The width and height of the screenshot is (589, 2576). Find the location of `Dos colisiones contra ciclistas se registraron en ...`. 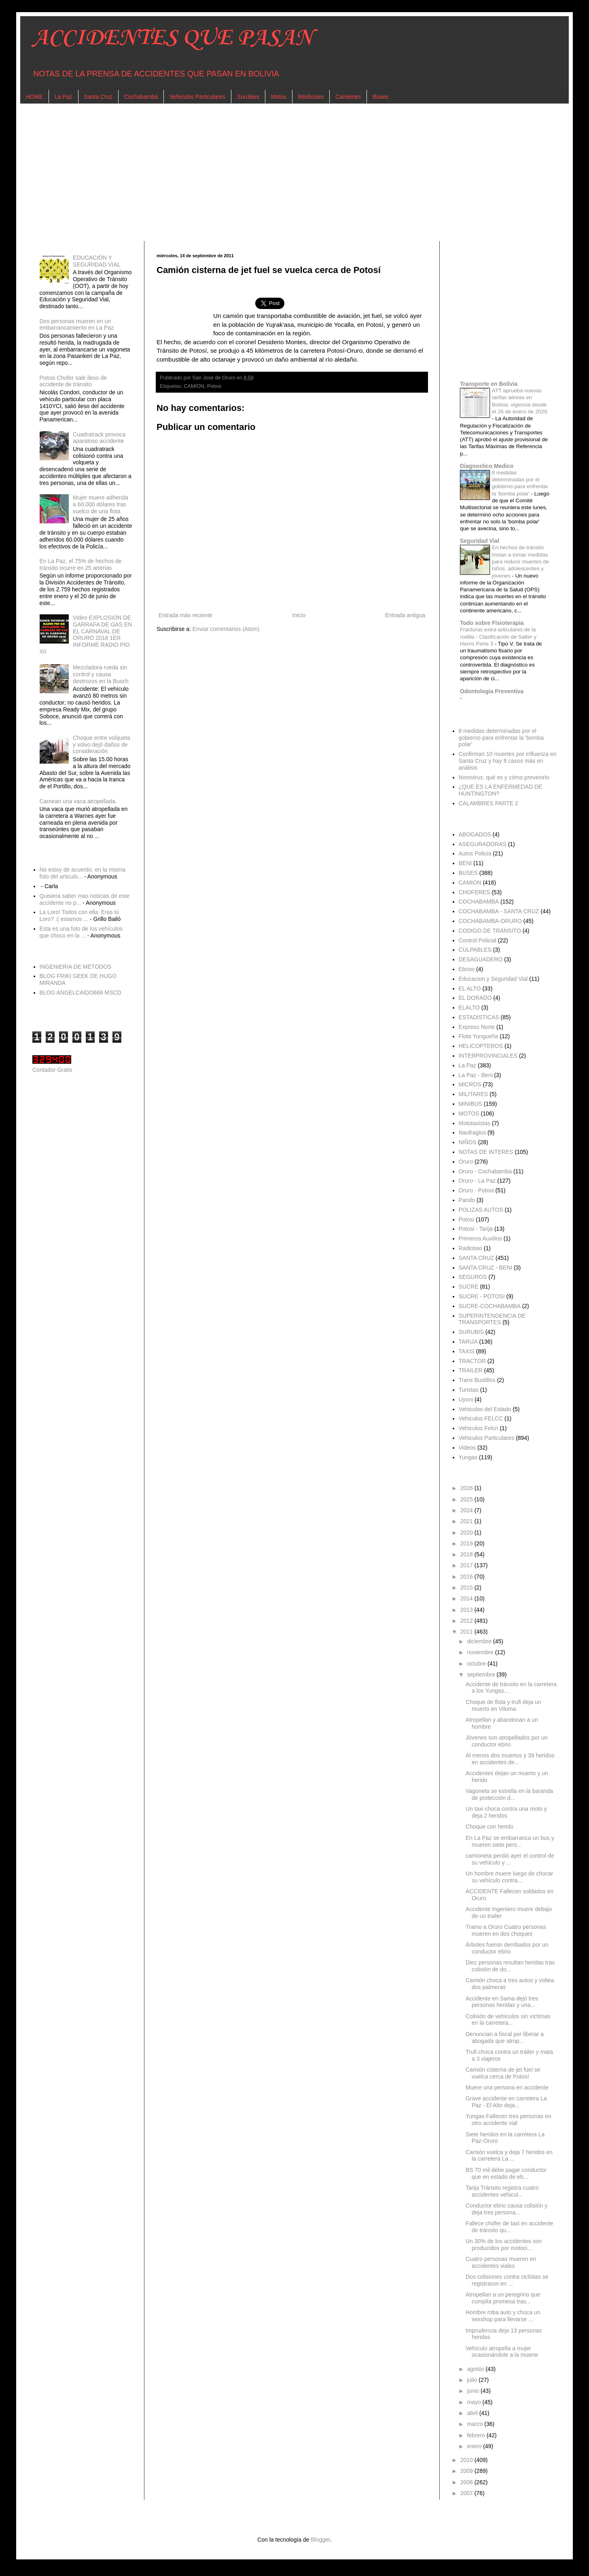

Dos colisiones contra ciclistas se registraron en ... is located at coordinates (507, 2280).